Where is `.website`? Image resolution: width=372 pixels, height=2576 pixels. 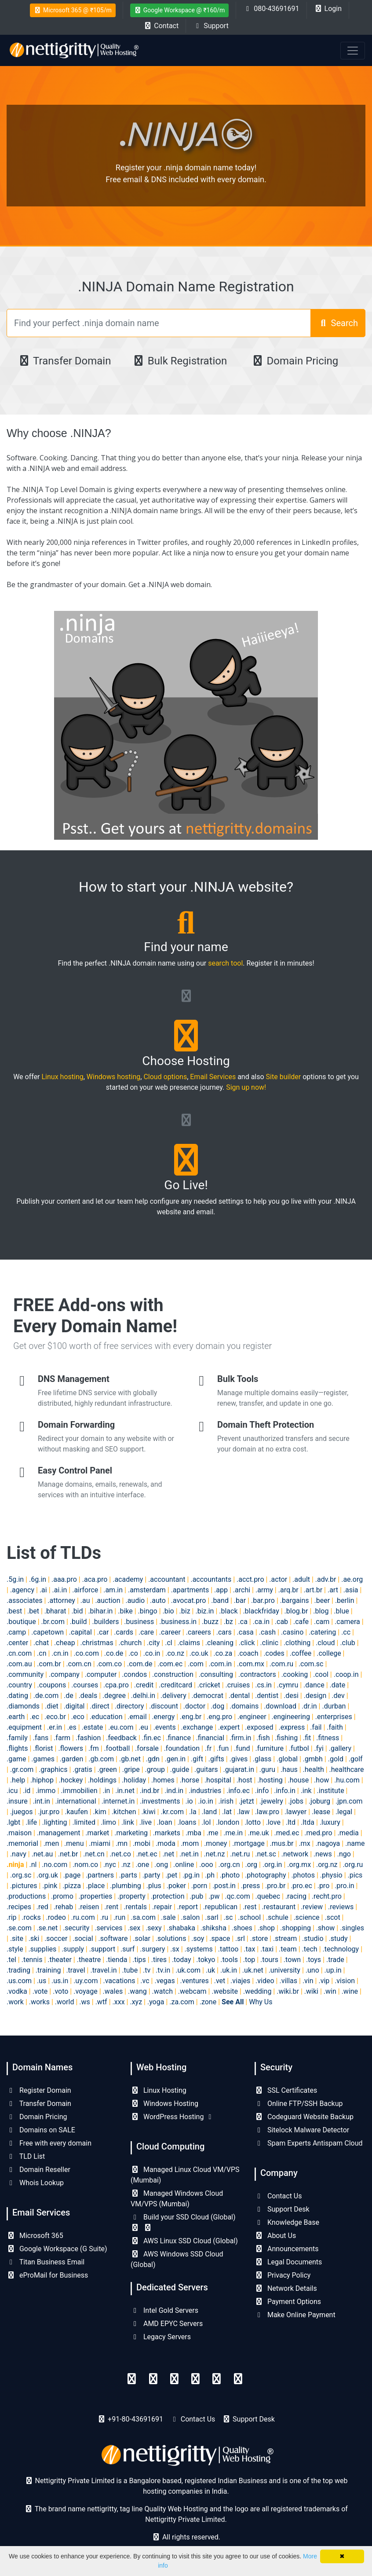
.website is located at coordinates (225, 1991).